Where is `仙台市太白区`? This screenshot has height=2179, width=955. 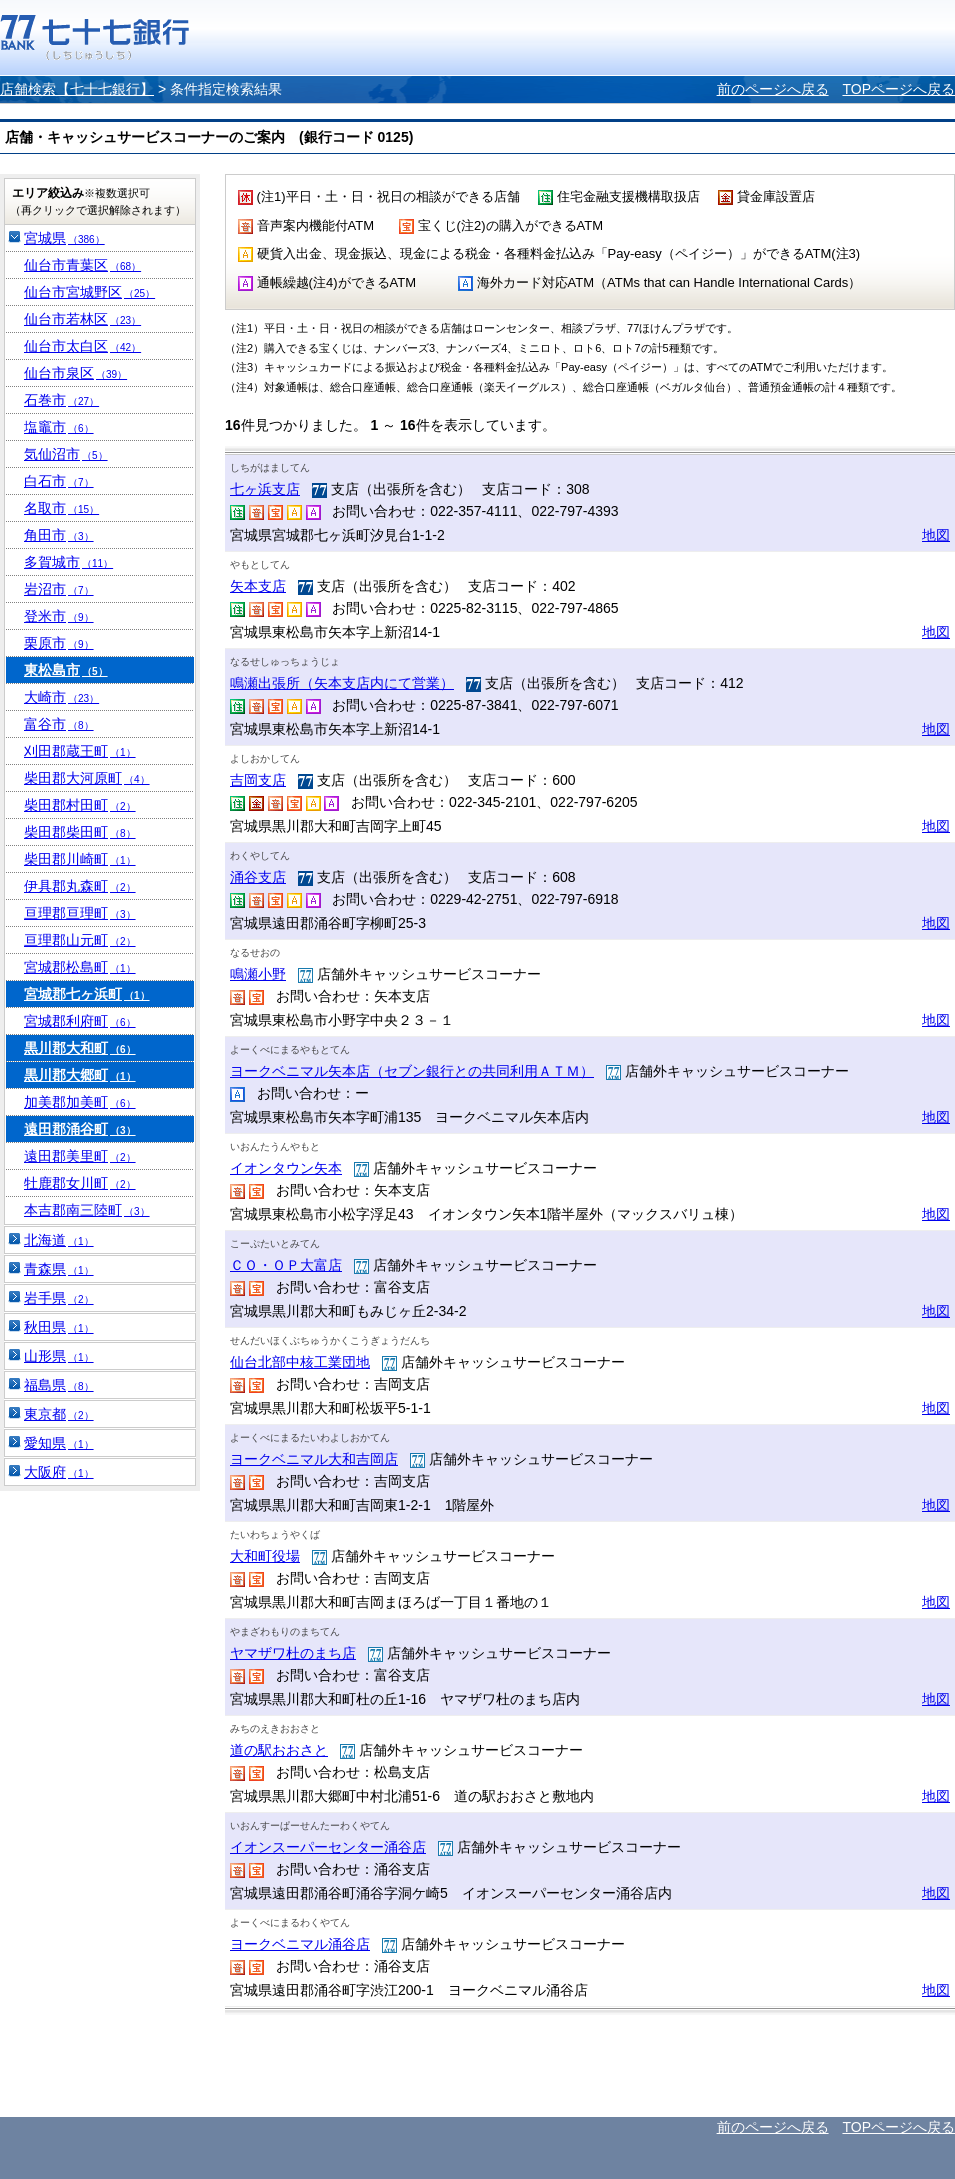 仙台市太白区 is located at coordinates (82, 346).